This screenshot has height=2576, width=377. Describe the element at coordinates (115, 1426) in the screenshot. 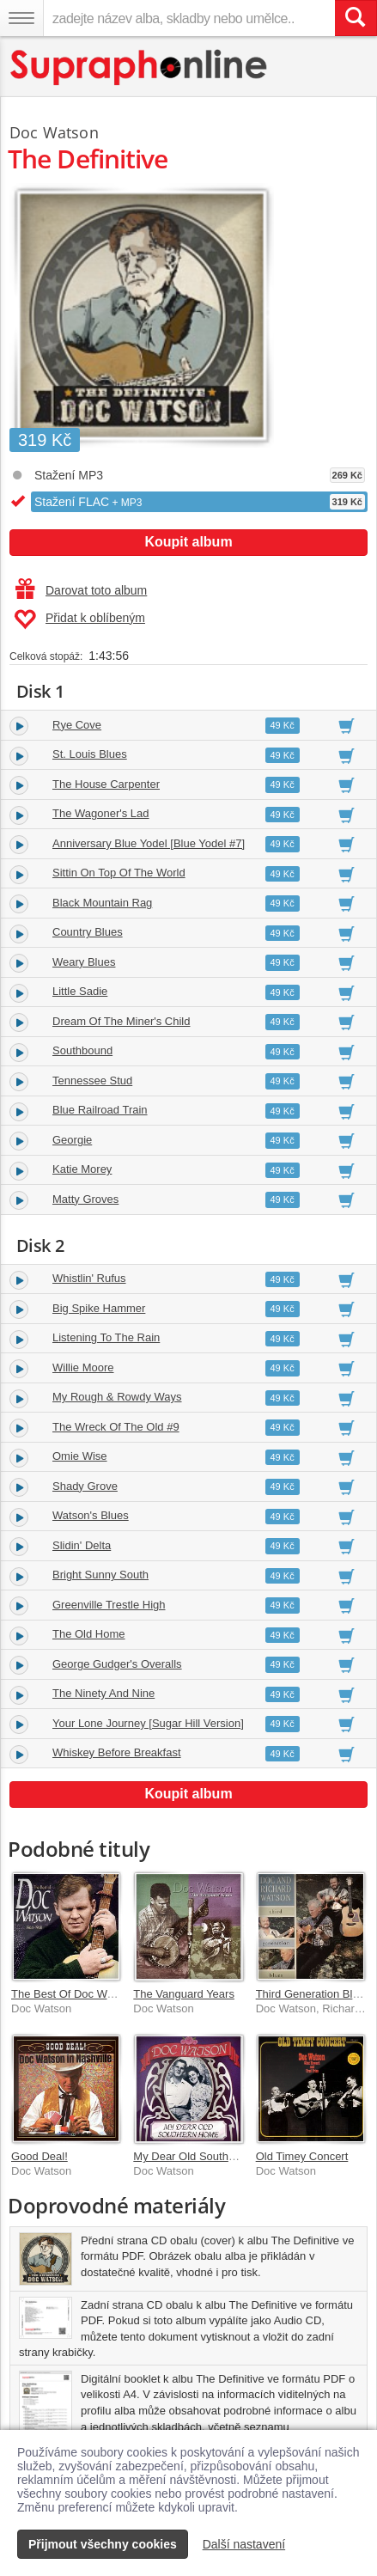

I see `The Wreck Of The Old #9` at that location.